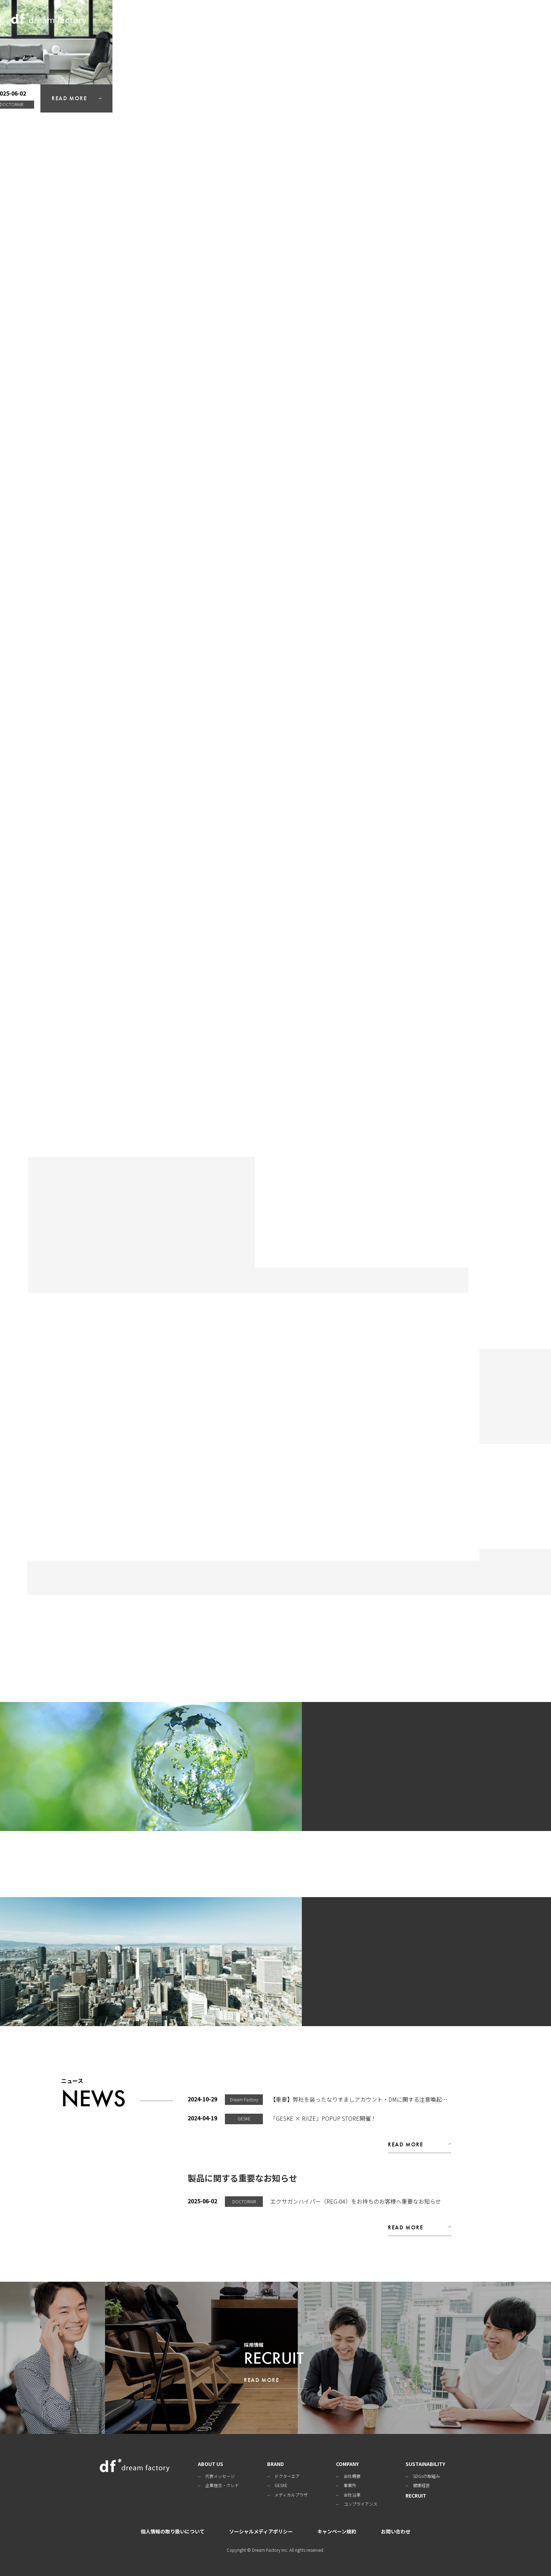  I want to click on SDGsの取組み, so click(426, 2476).